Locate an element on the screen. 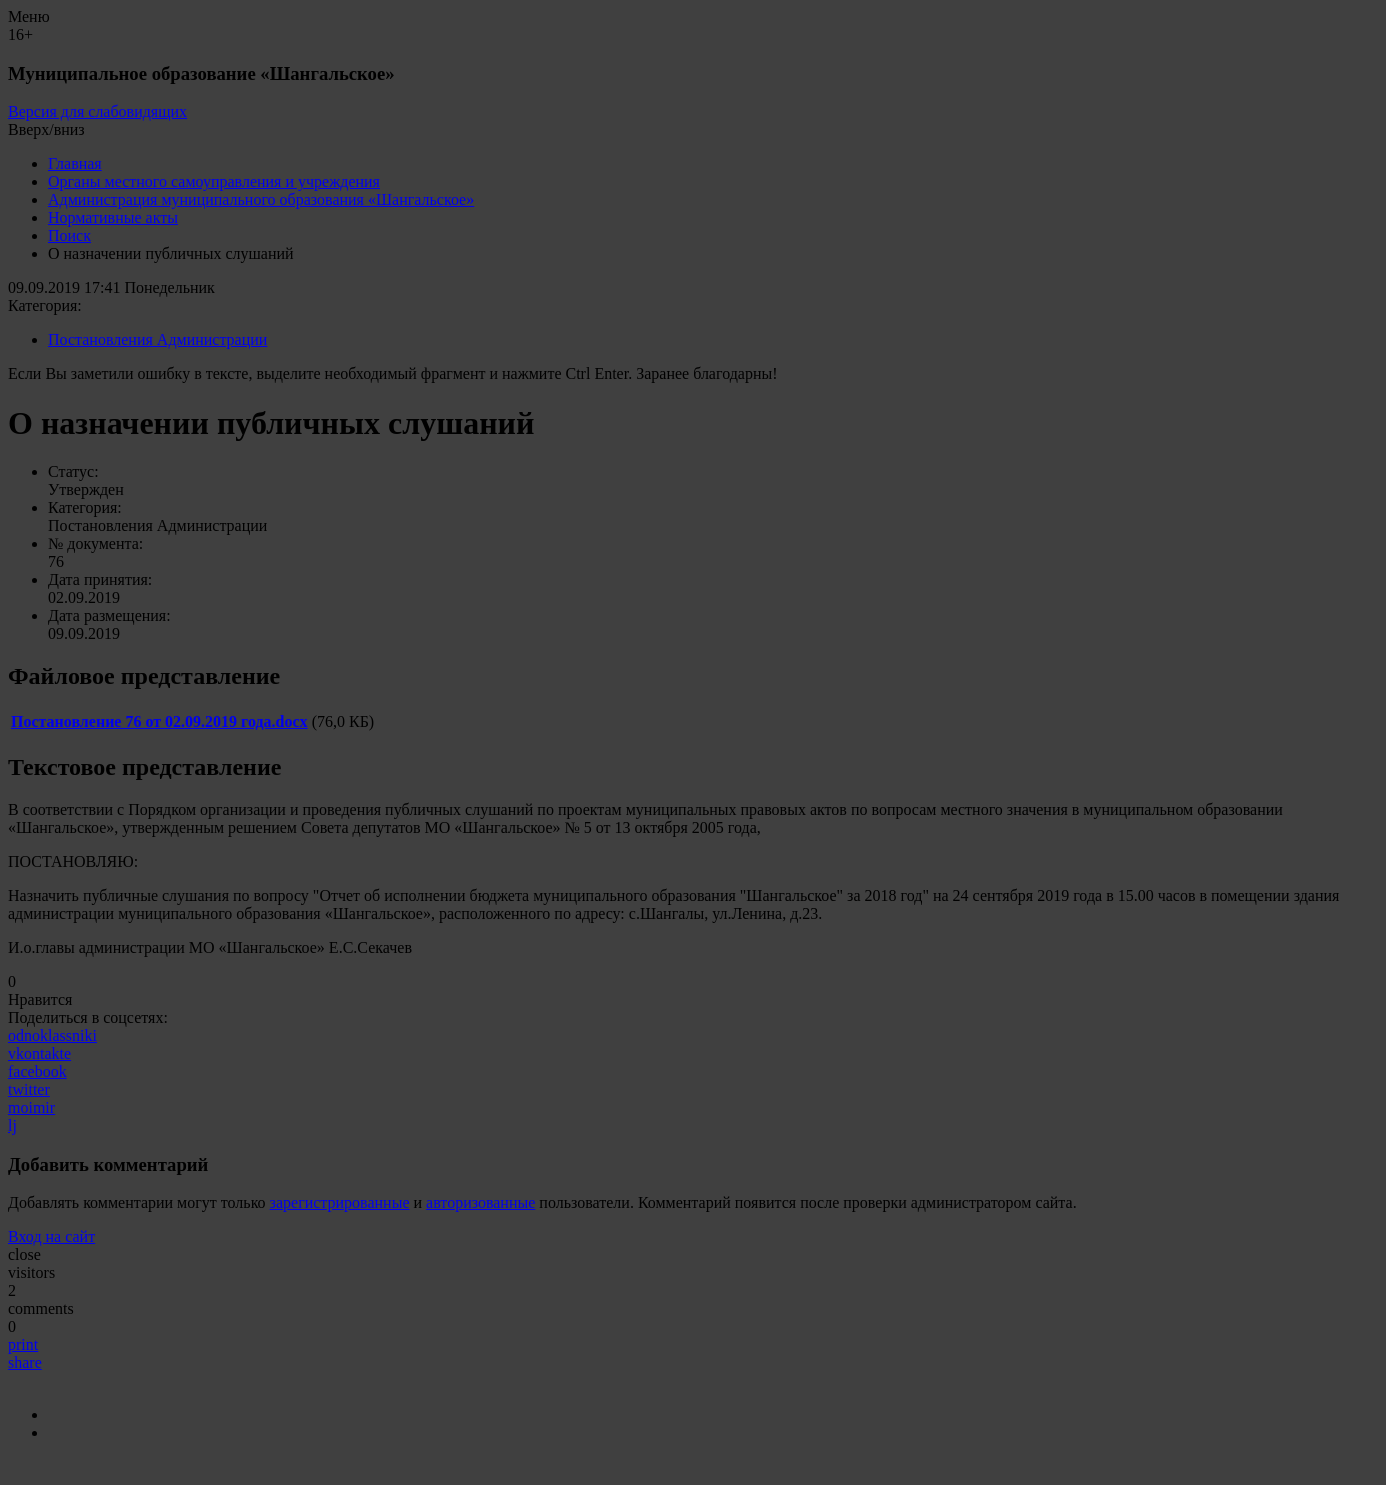 The height and width of the screenshot is (1485, 1386). comments is located at coordinates (41, 1308).